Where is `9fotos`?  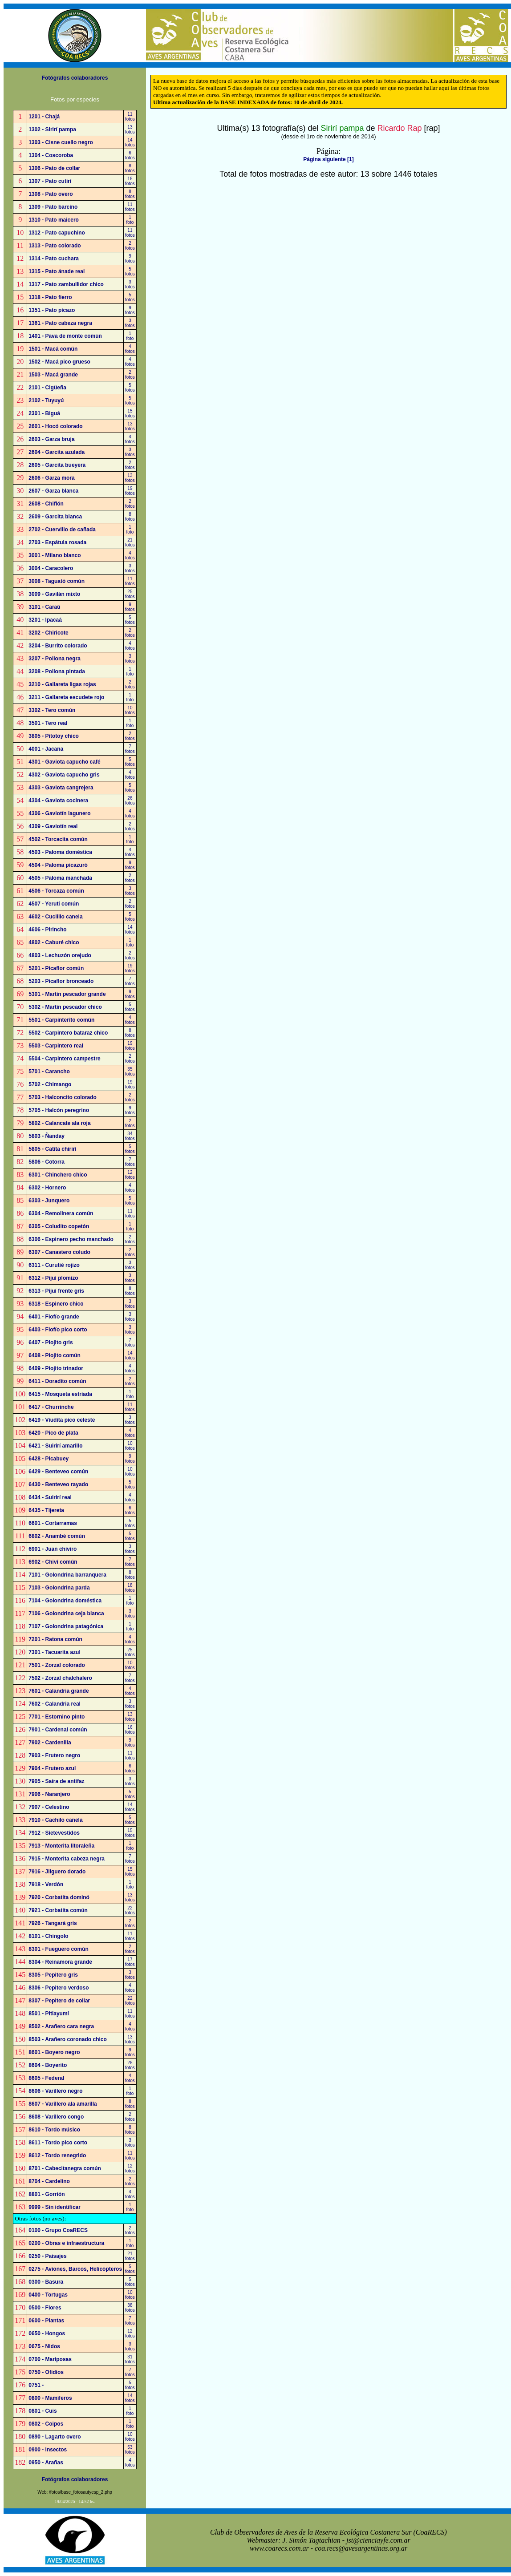 9fotos is located at coordinates (130, 258).